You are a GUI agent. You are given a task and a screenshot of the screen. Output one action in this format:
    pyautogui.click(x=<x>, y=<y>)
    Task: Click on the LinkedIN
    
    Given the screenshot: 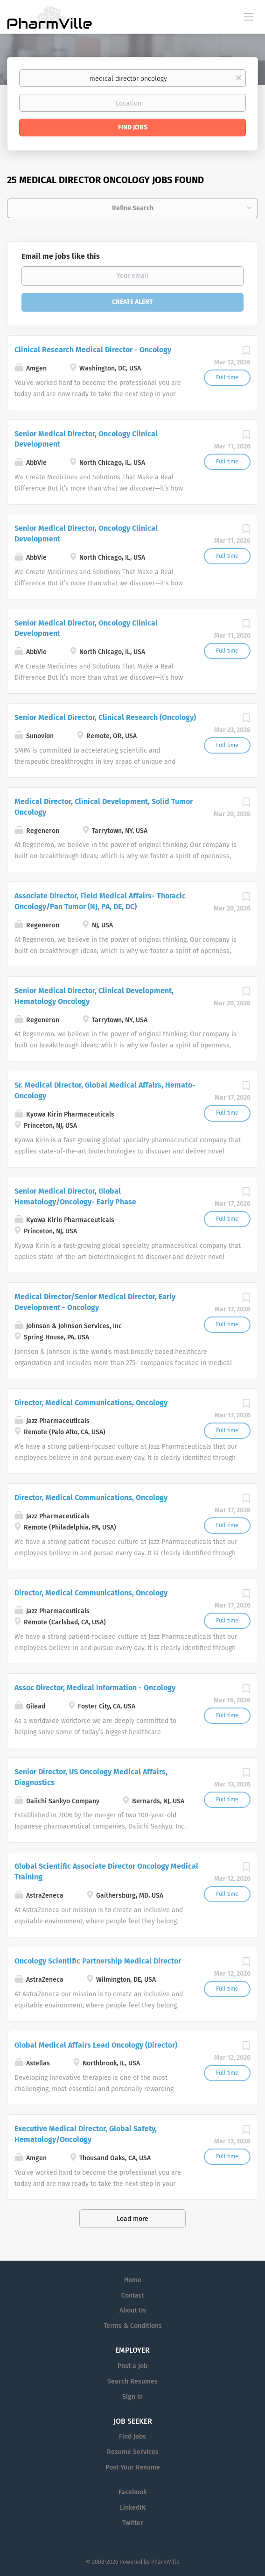 What is the action you would take?
    pyautogui.click(x=133, y=2508)
    